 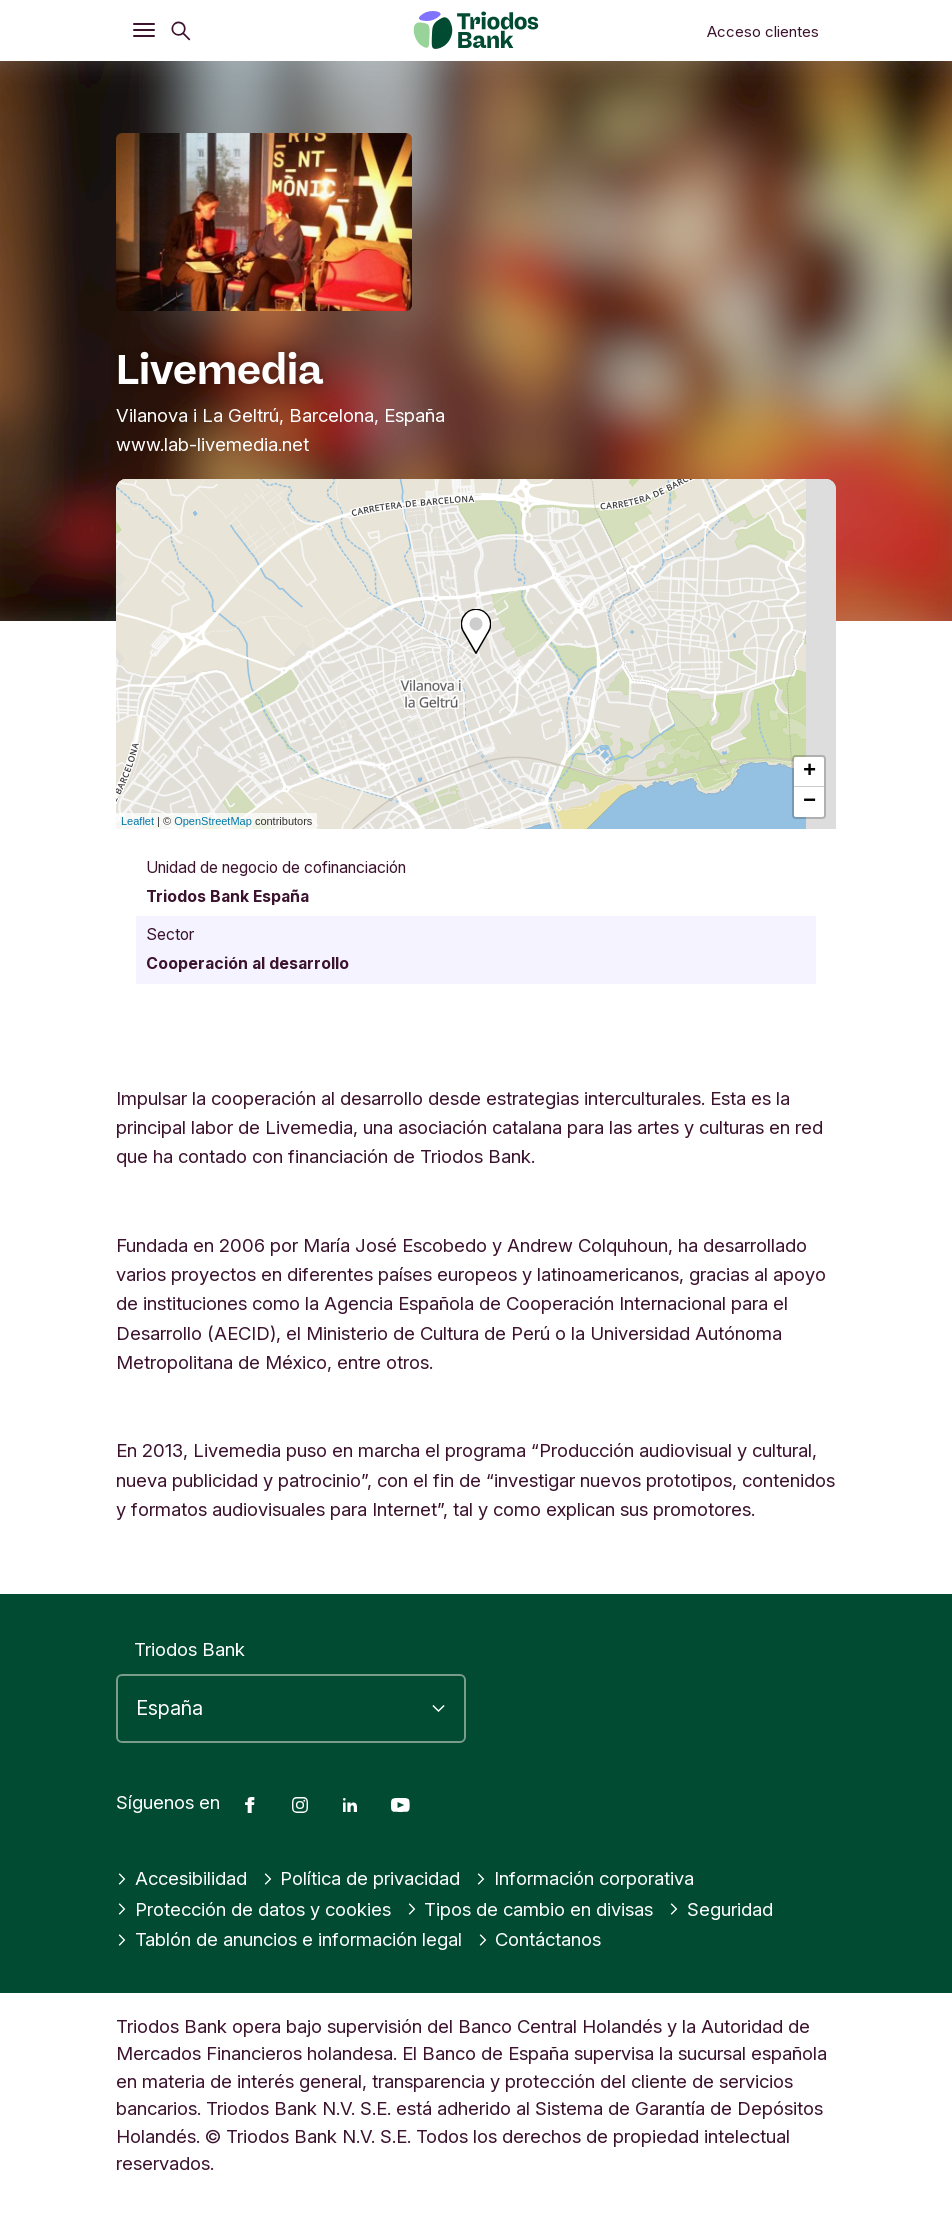 What do you see at coordinates (213, 821) in the screenshot?
I see `OpenStreetMap` at bounding box center [213, 821].